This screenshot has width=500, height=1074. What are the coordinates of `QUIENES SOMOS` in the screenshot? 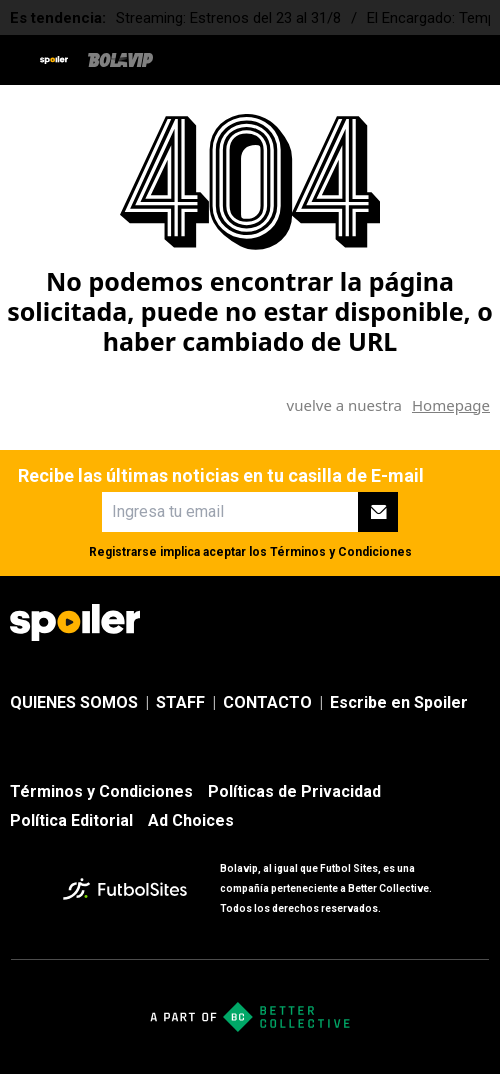 It's located at (74, 702).